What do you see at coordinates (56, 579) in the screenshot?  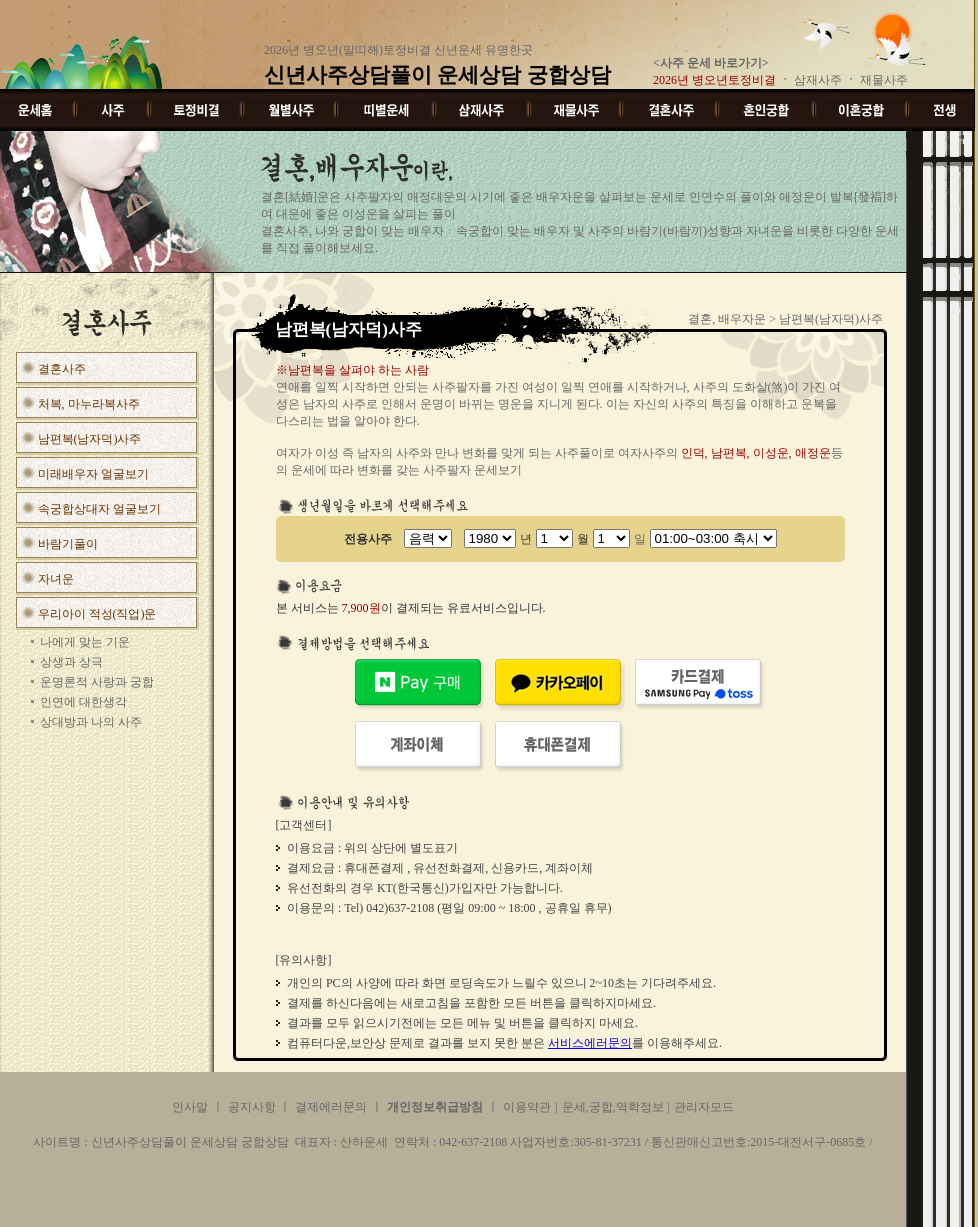 I see `자녀운` at bounding box center [56, 579].